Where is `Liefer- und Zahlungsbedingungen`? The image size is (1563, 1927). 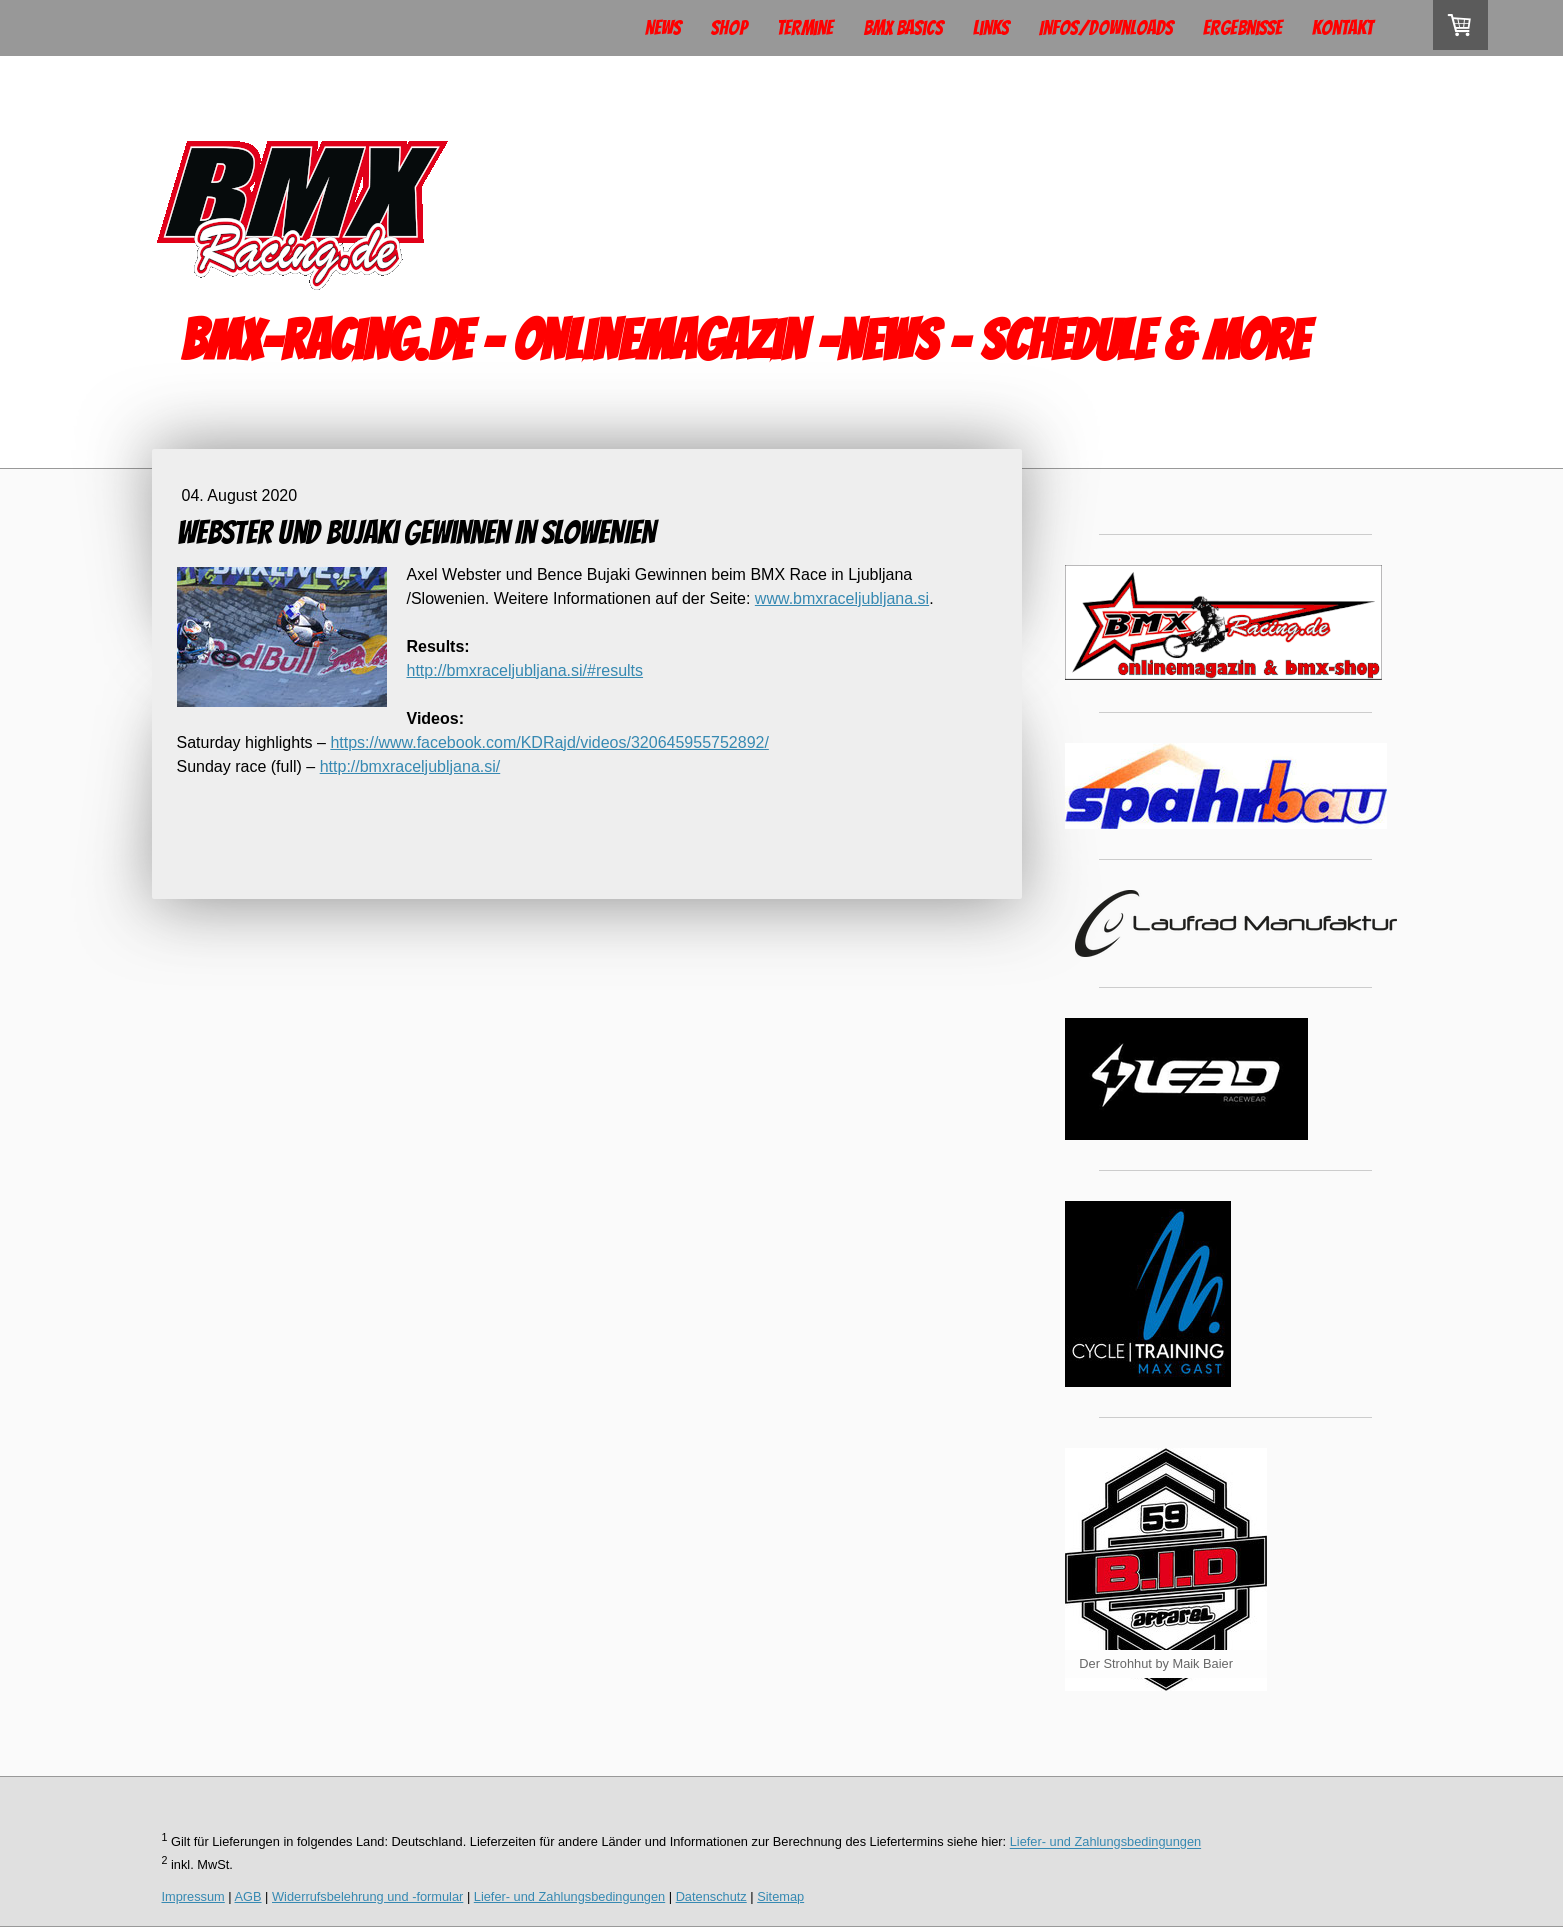 Liefer- und Zahlungsbedingungen is located at coordinates (1105, 1842).